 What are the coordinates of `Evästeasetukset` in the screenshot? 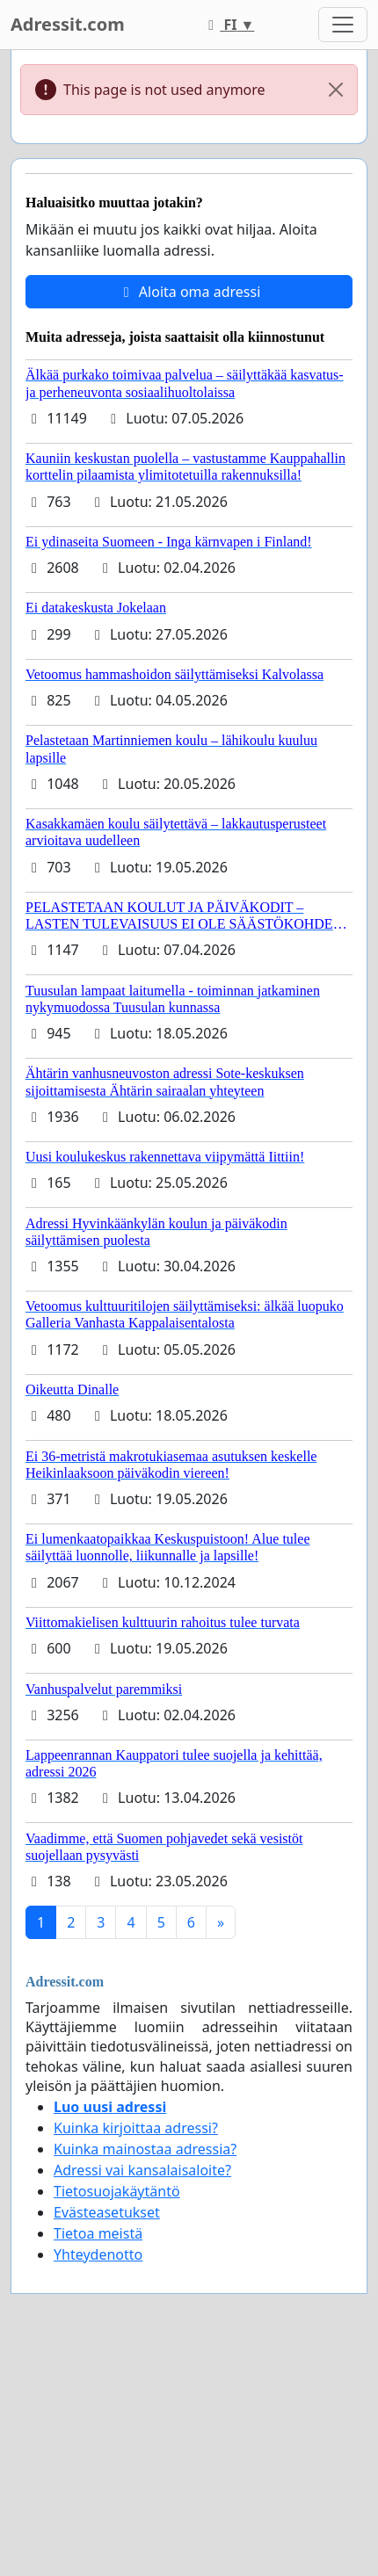 It's located at (107, 2212).